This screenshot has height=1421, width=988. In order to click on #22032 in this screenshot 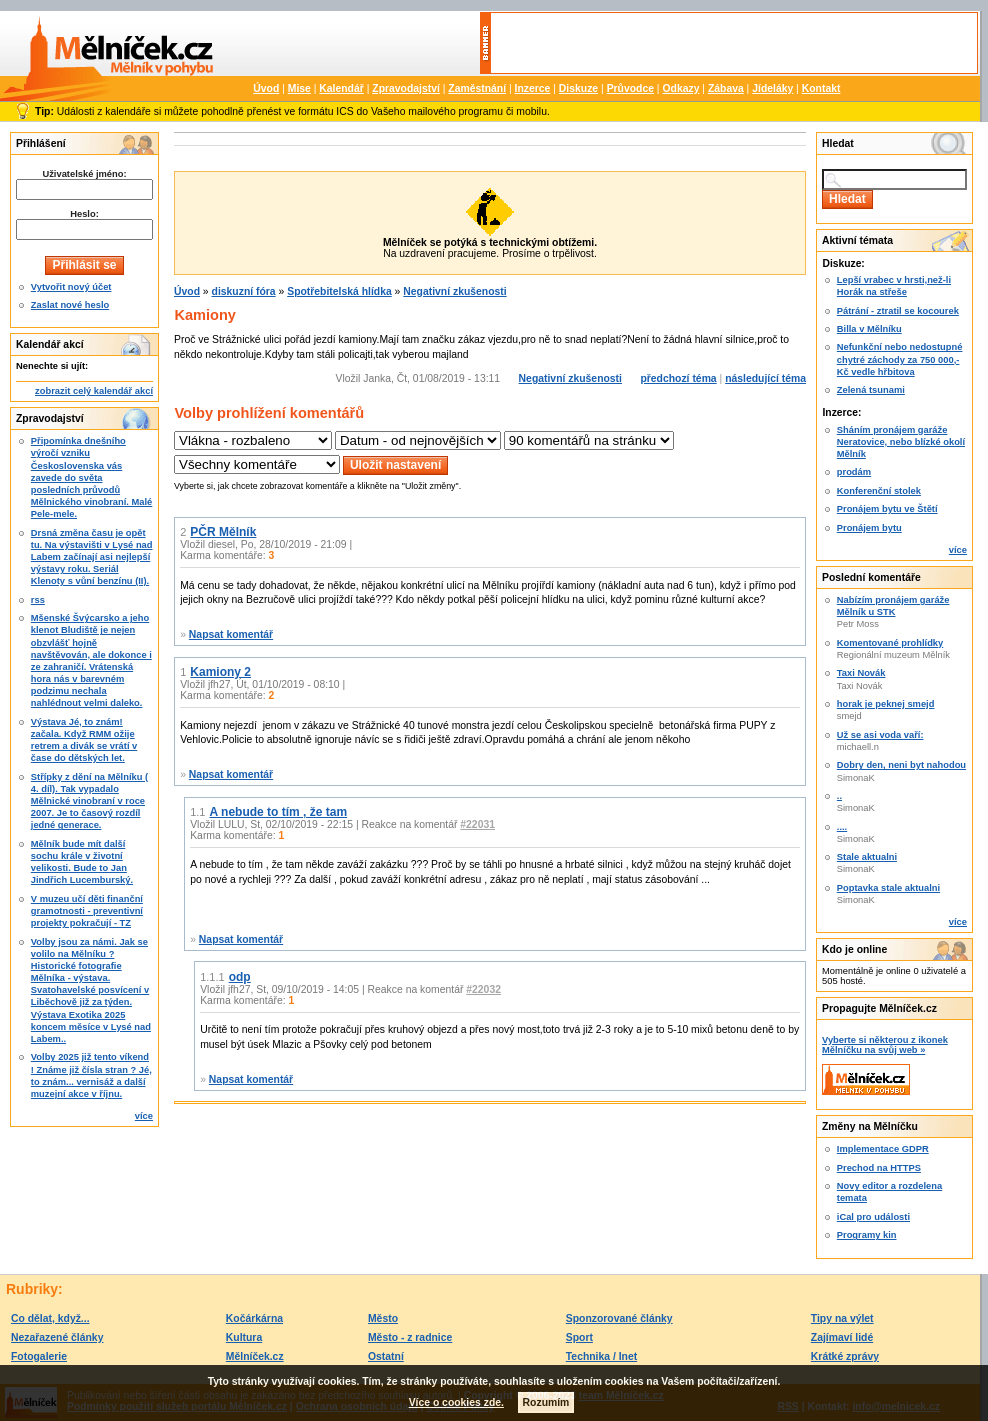, I will do `click(483, 989)`.